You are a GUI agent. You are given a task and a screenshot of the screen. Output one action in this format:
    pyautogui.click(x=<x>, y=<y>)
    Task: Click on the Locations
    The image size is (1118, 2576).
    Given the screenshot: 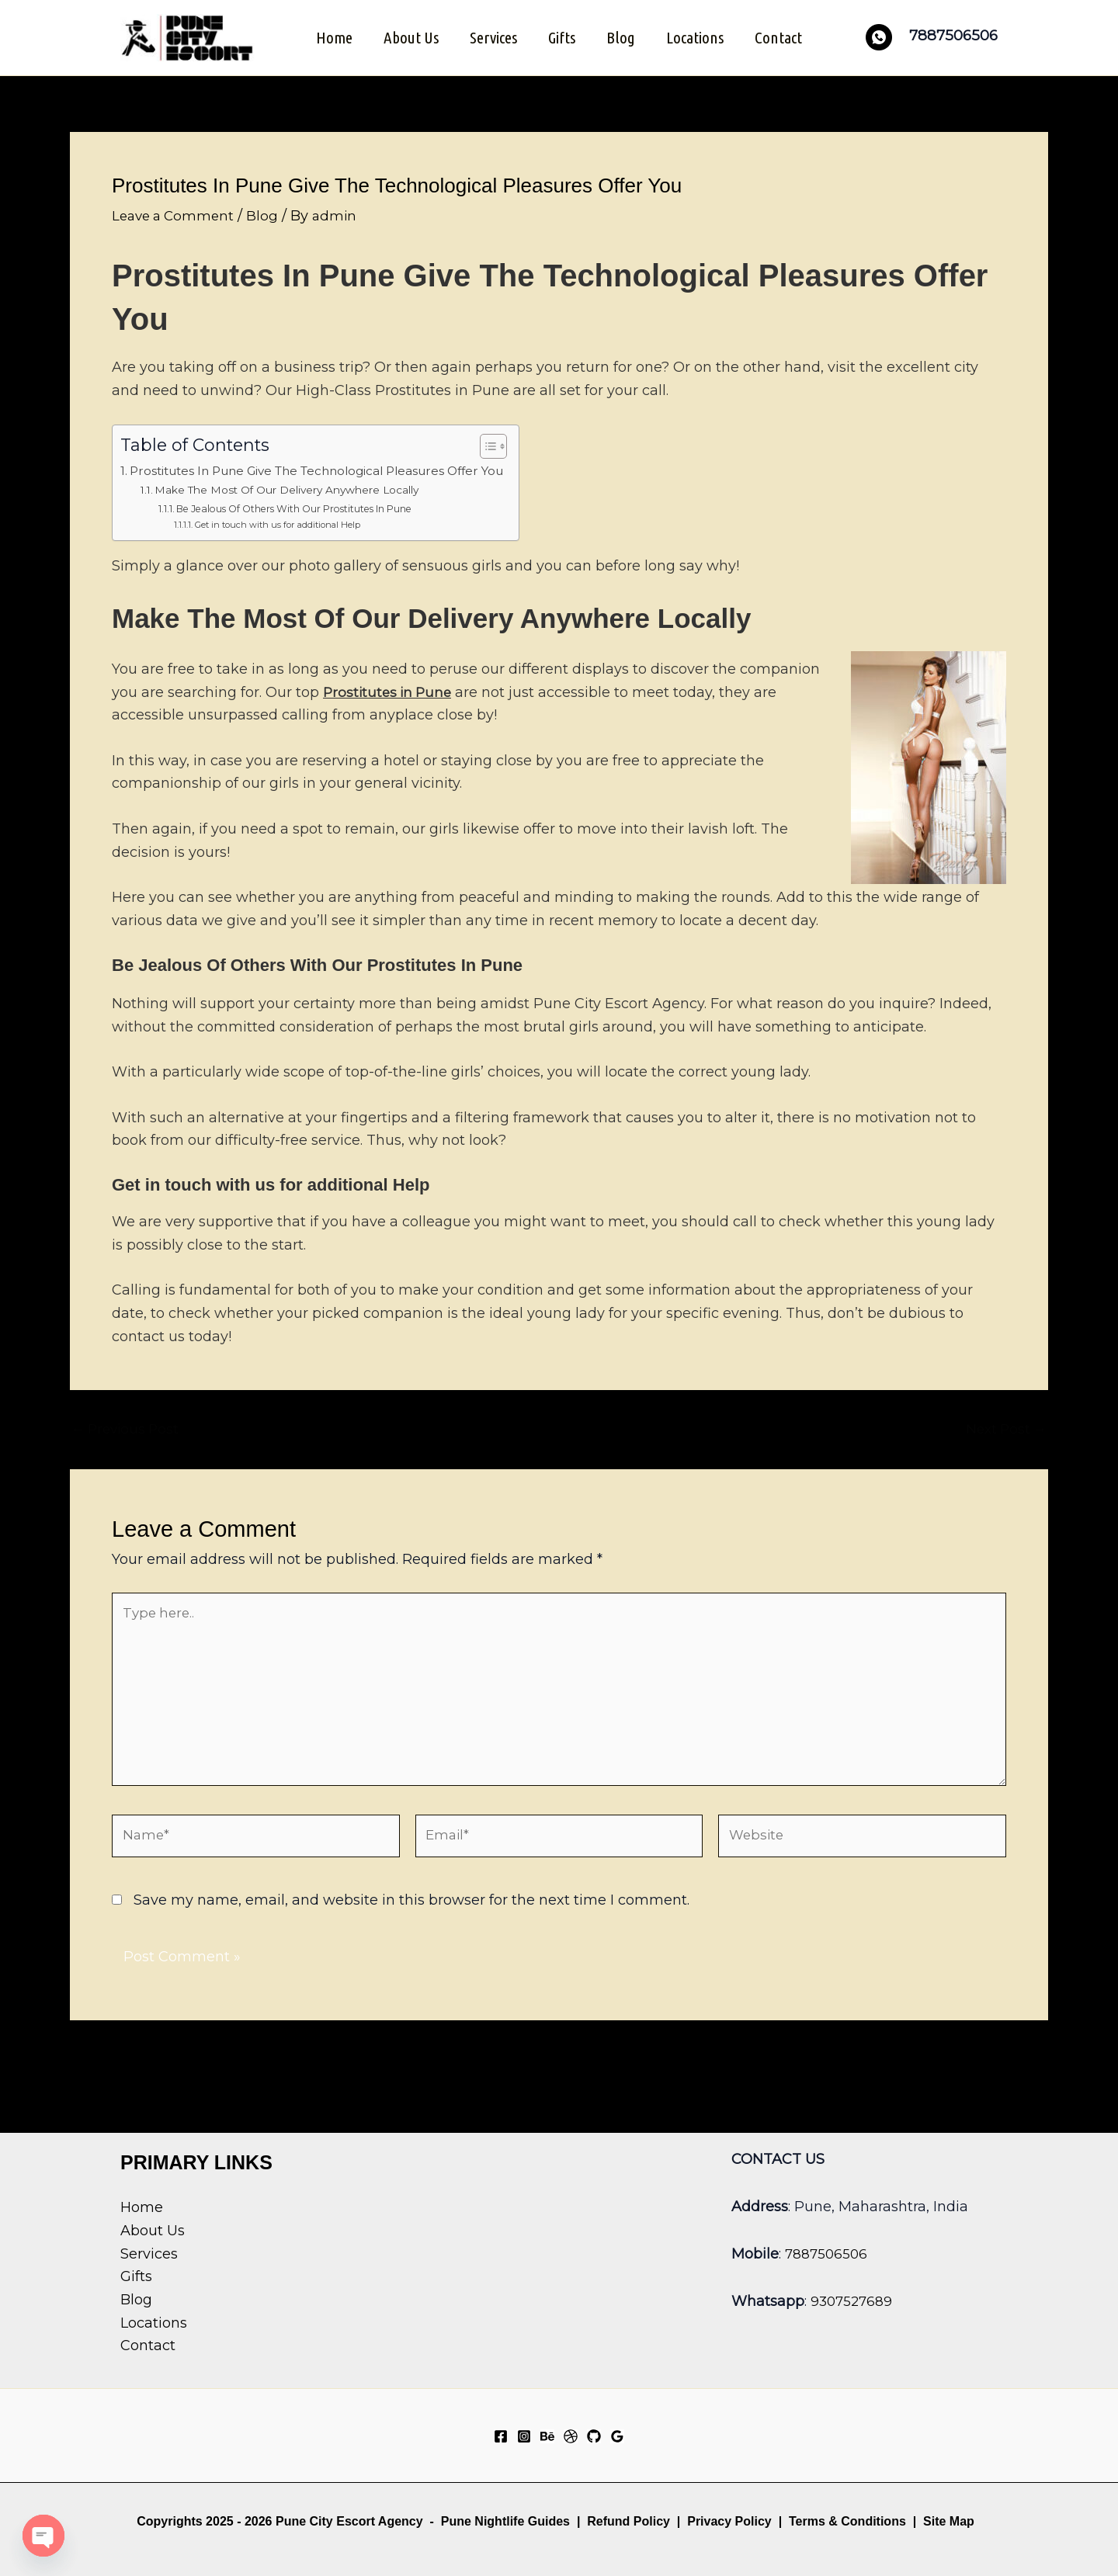 What is the action you would take?
    pyautogui.click(x=698, y=36)
    